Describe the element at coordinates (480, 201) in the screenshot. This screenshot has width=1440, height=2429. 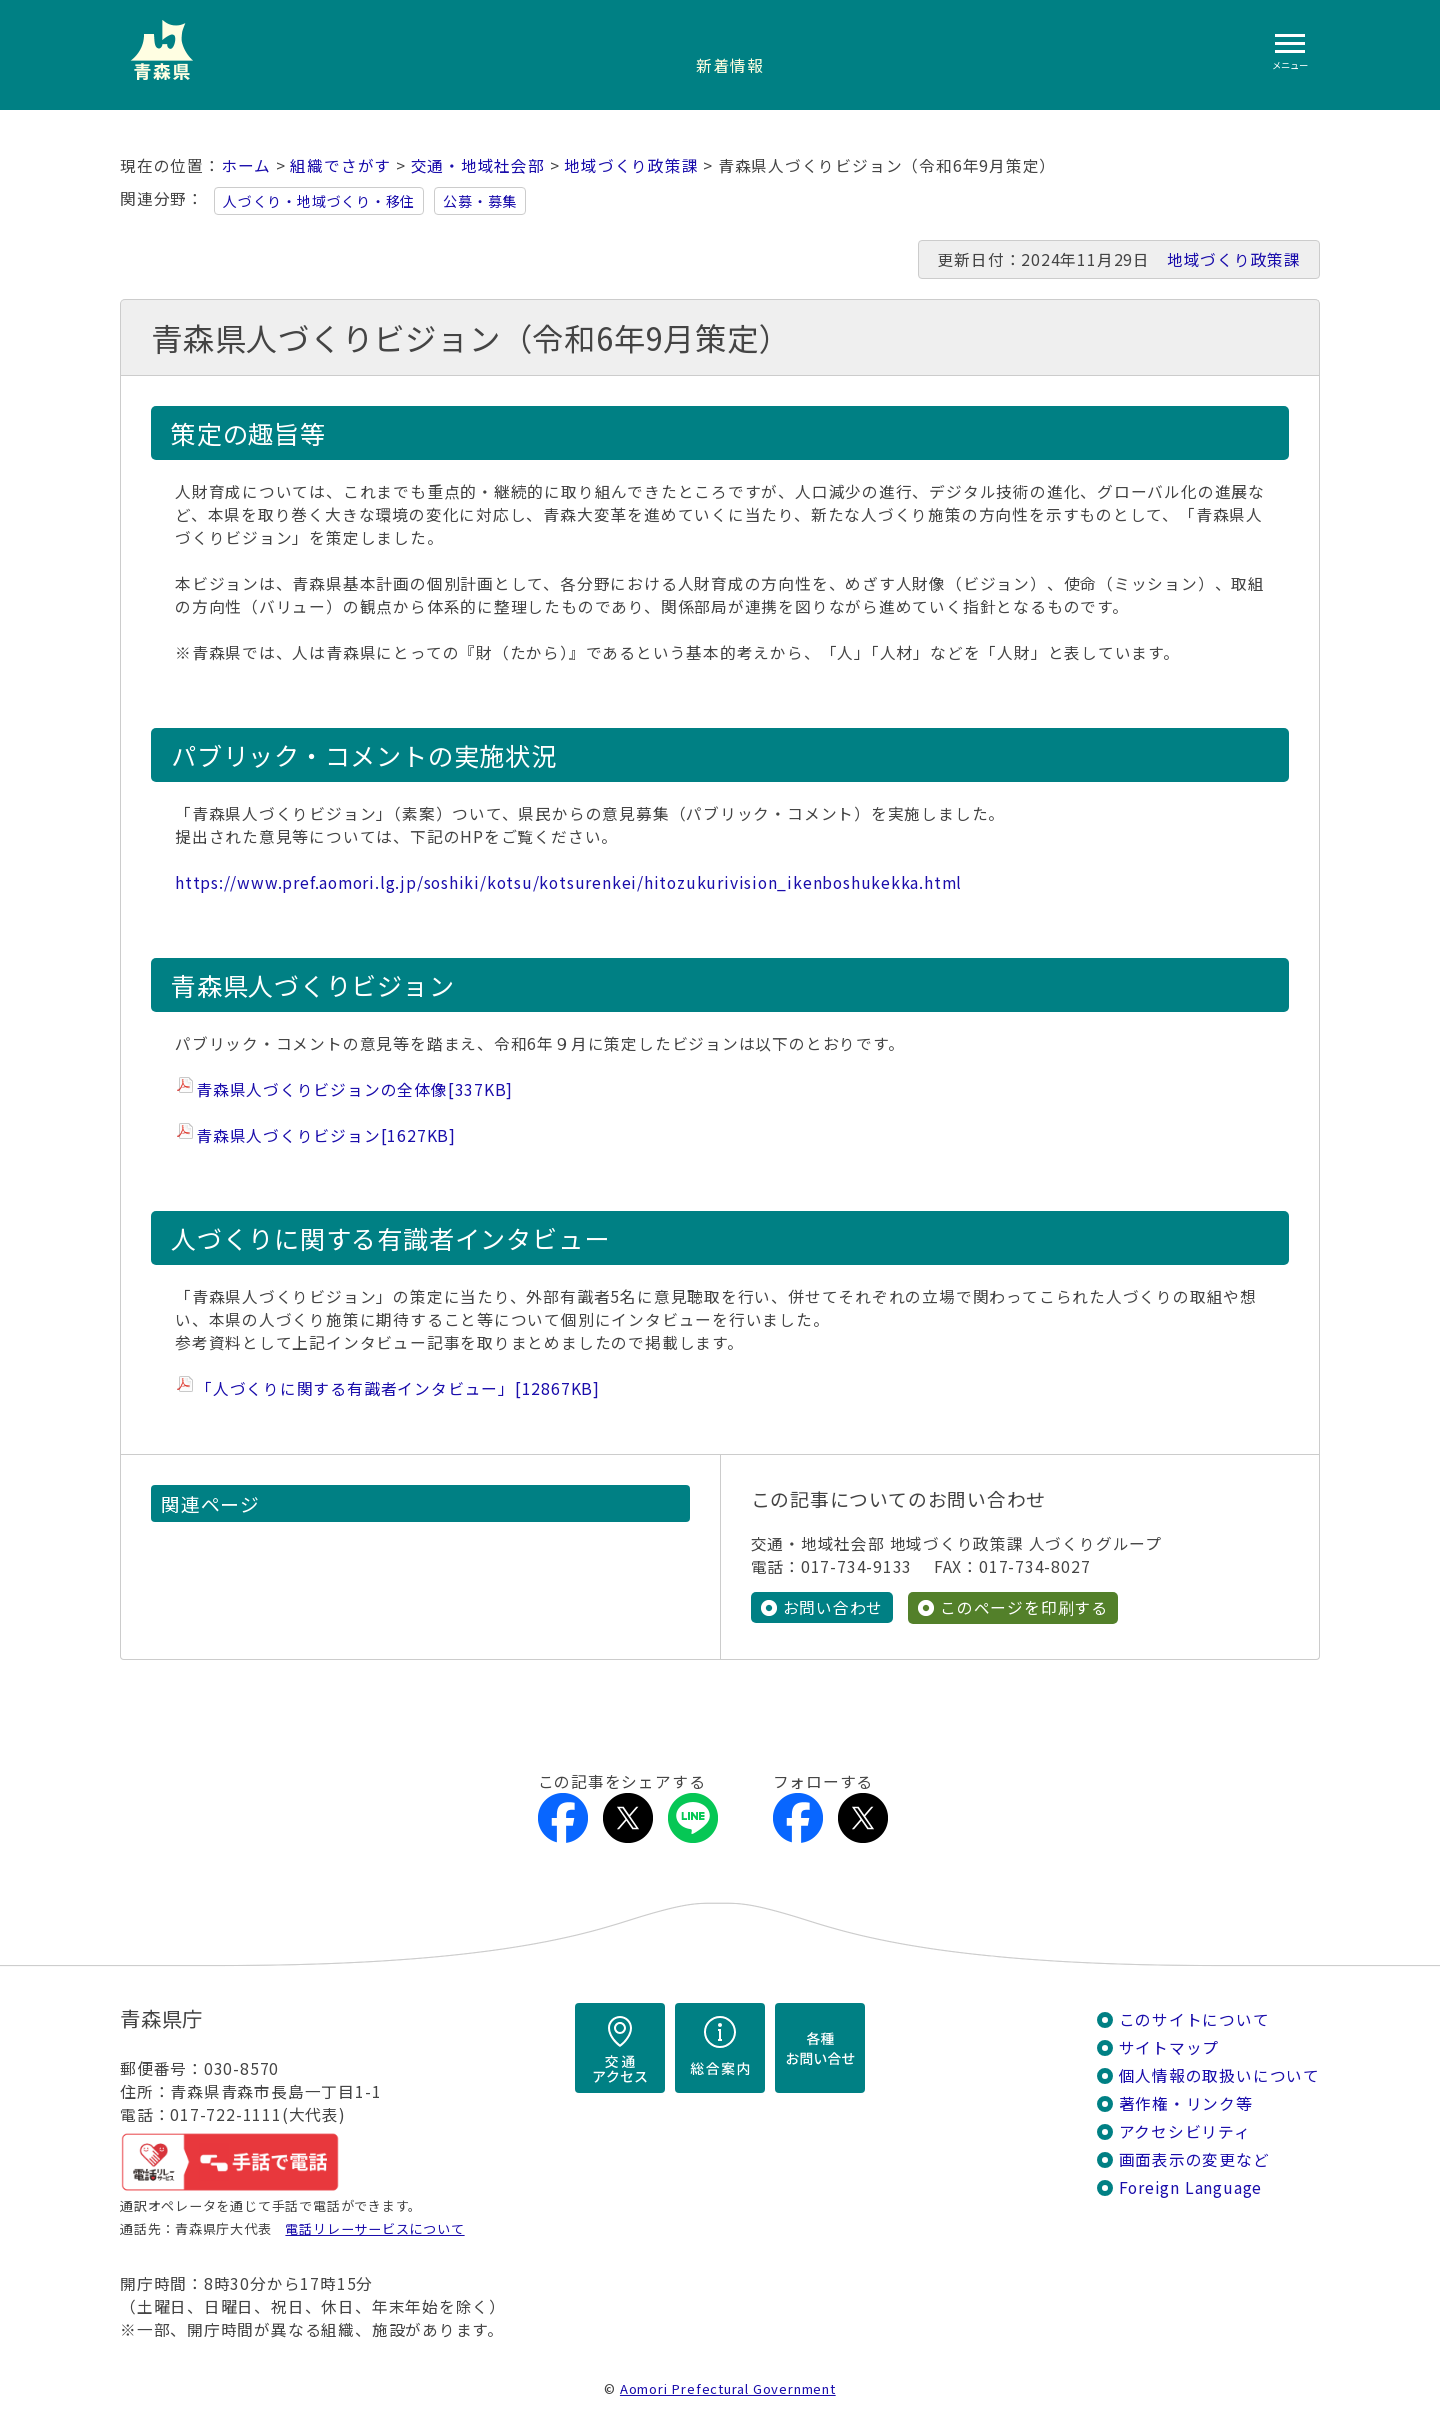
I see `公募・募集` at that location.